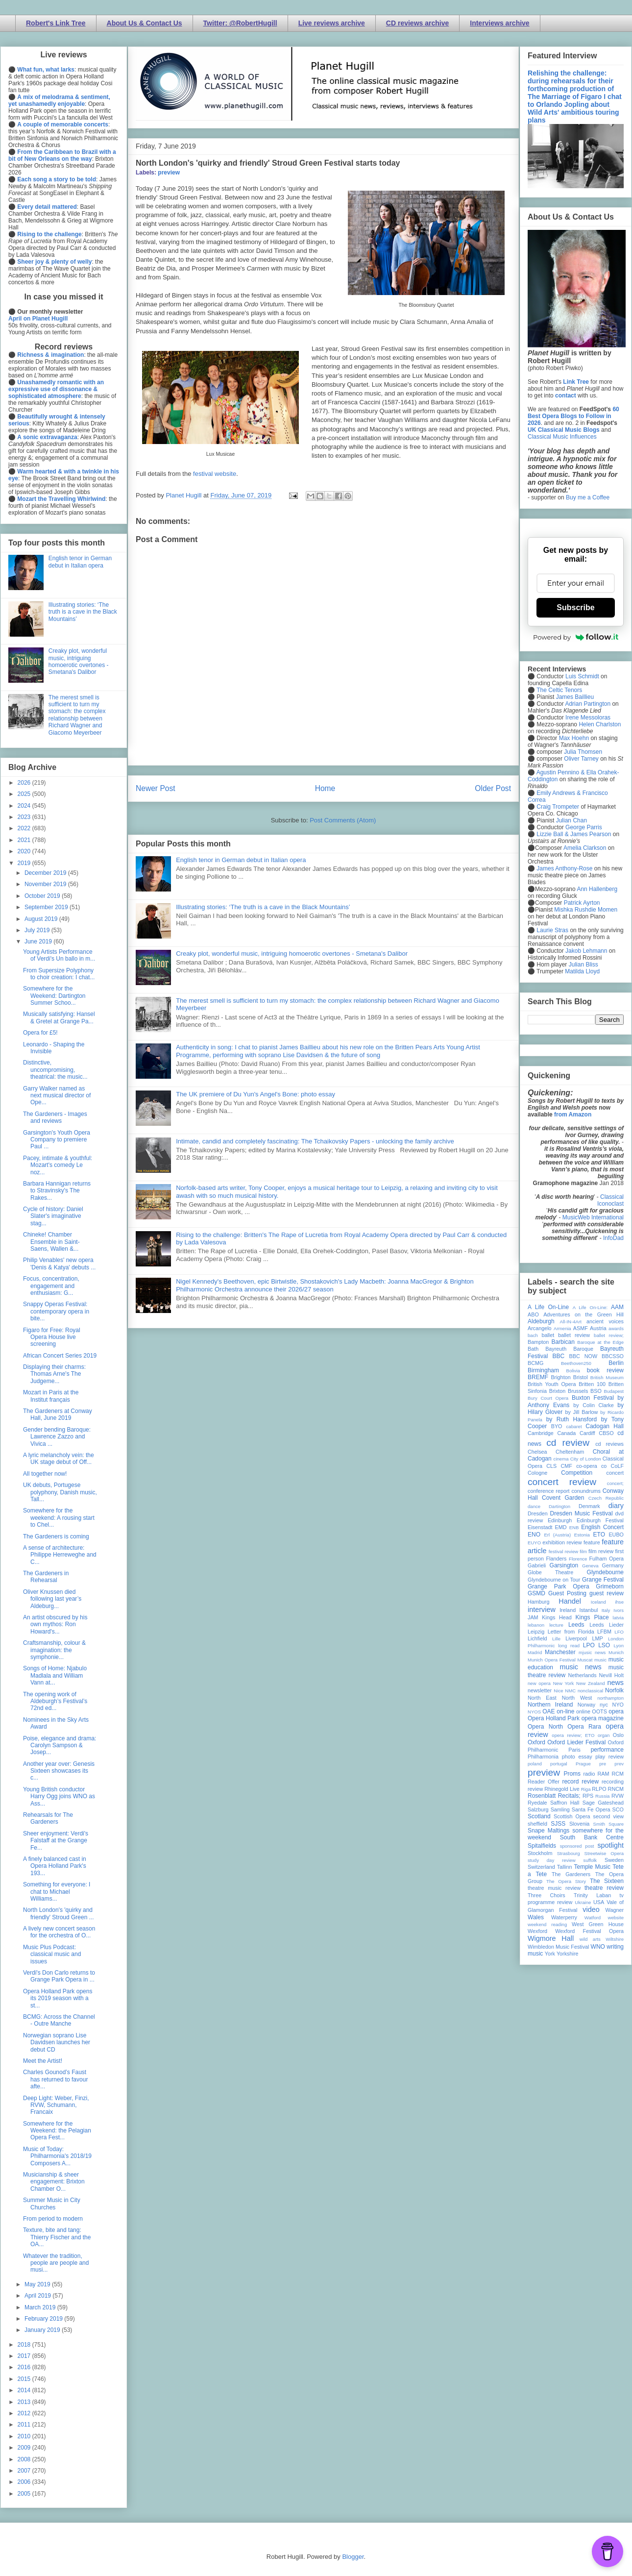 The height and width of the screenshot is (2576, 632). Describe the element at coordinates (592, 1384) in the screenshot. I see `Britten 100` at that location.